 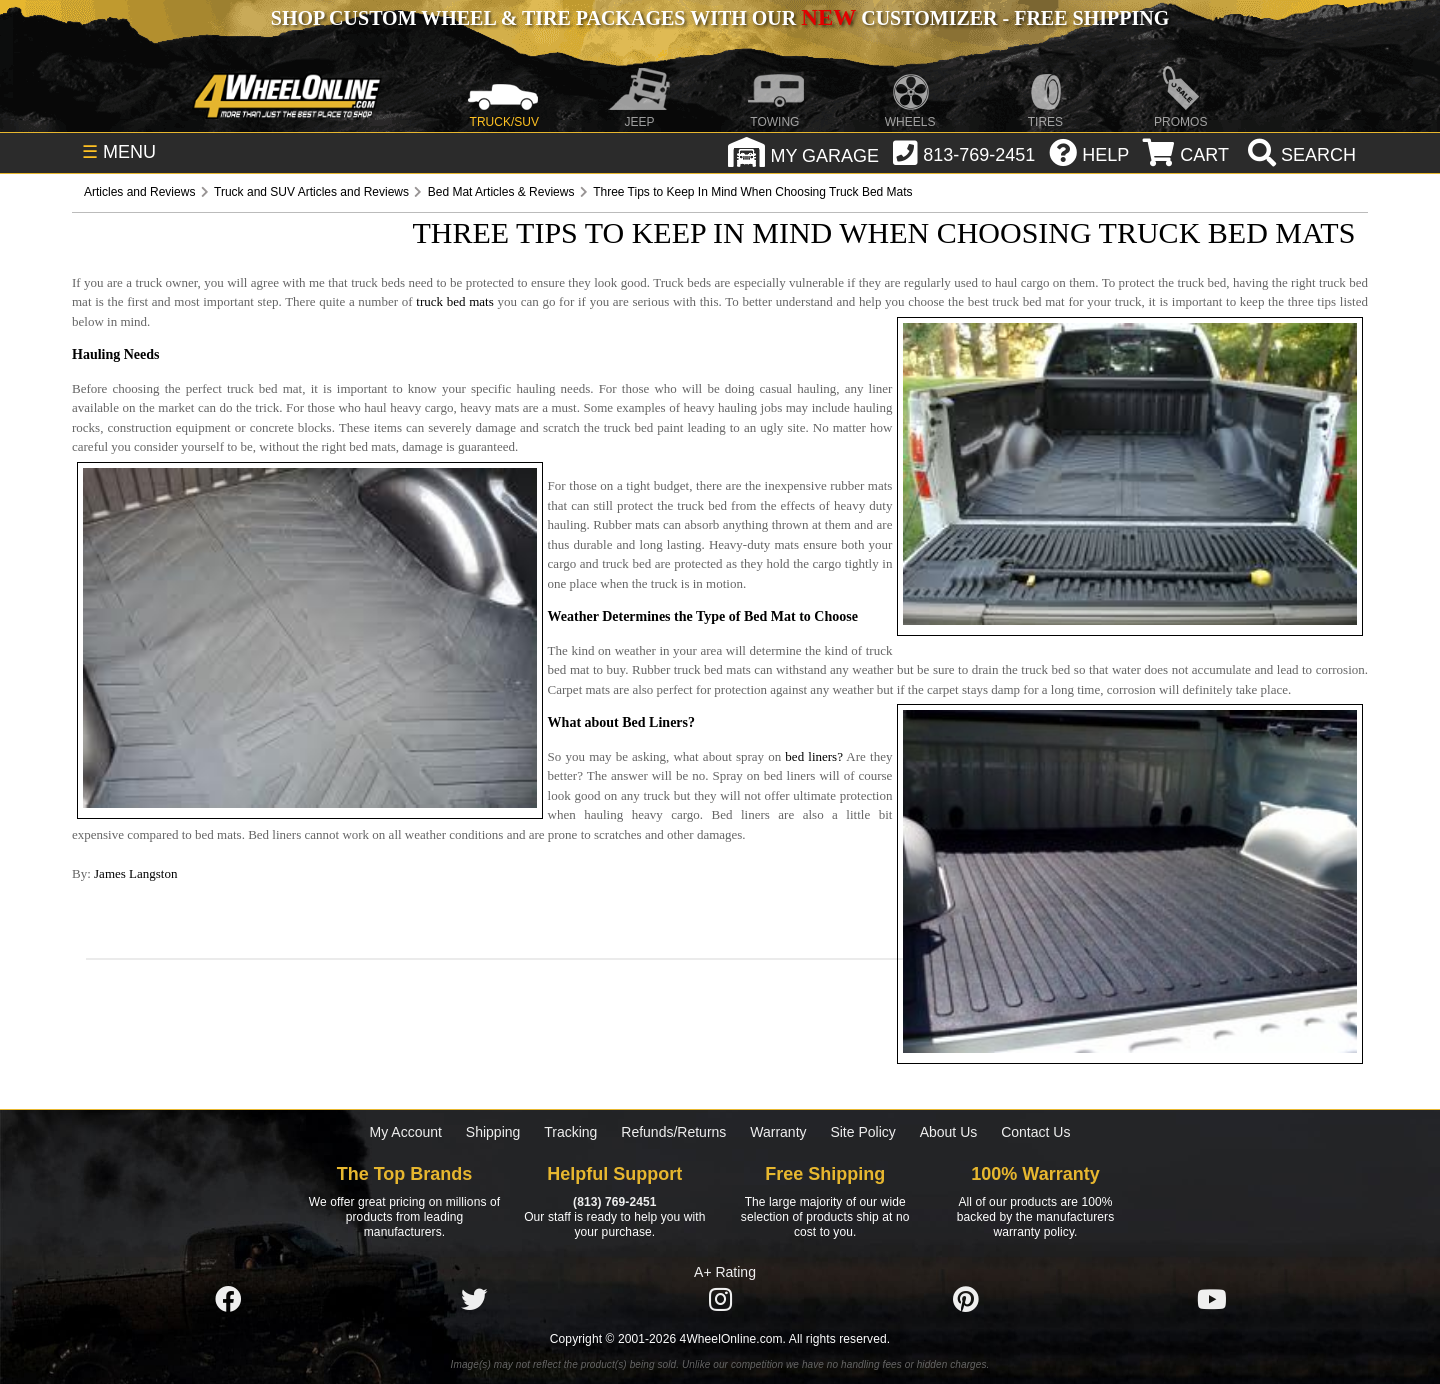 I want to click on Refunds/Returns, so click(x=673, y=1132).